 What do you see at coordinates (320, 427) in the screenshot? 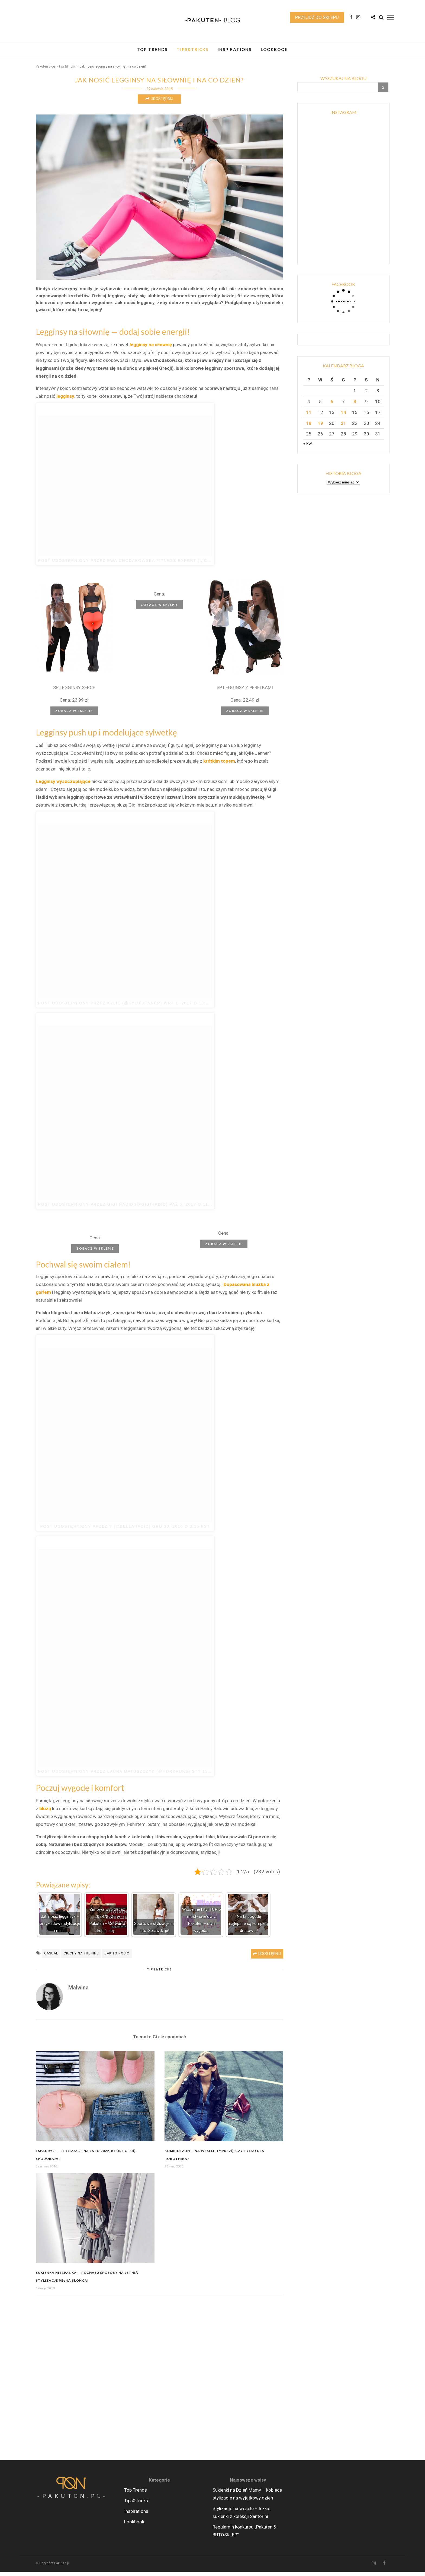
I see `19 [Wpisy opublikowane dnia 2026-05-19]` at bounding box center [320, 427].